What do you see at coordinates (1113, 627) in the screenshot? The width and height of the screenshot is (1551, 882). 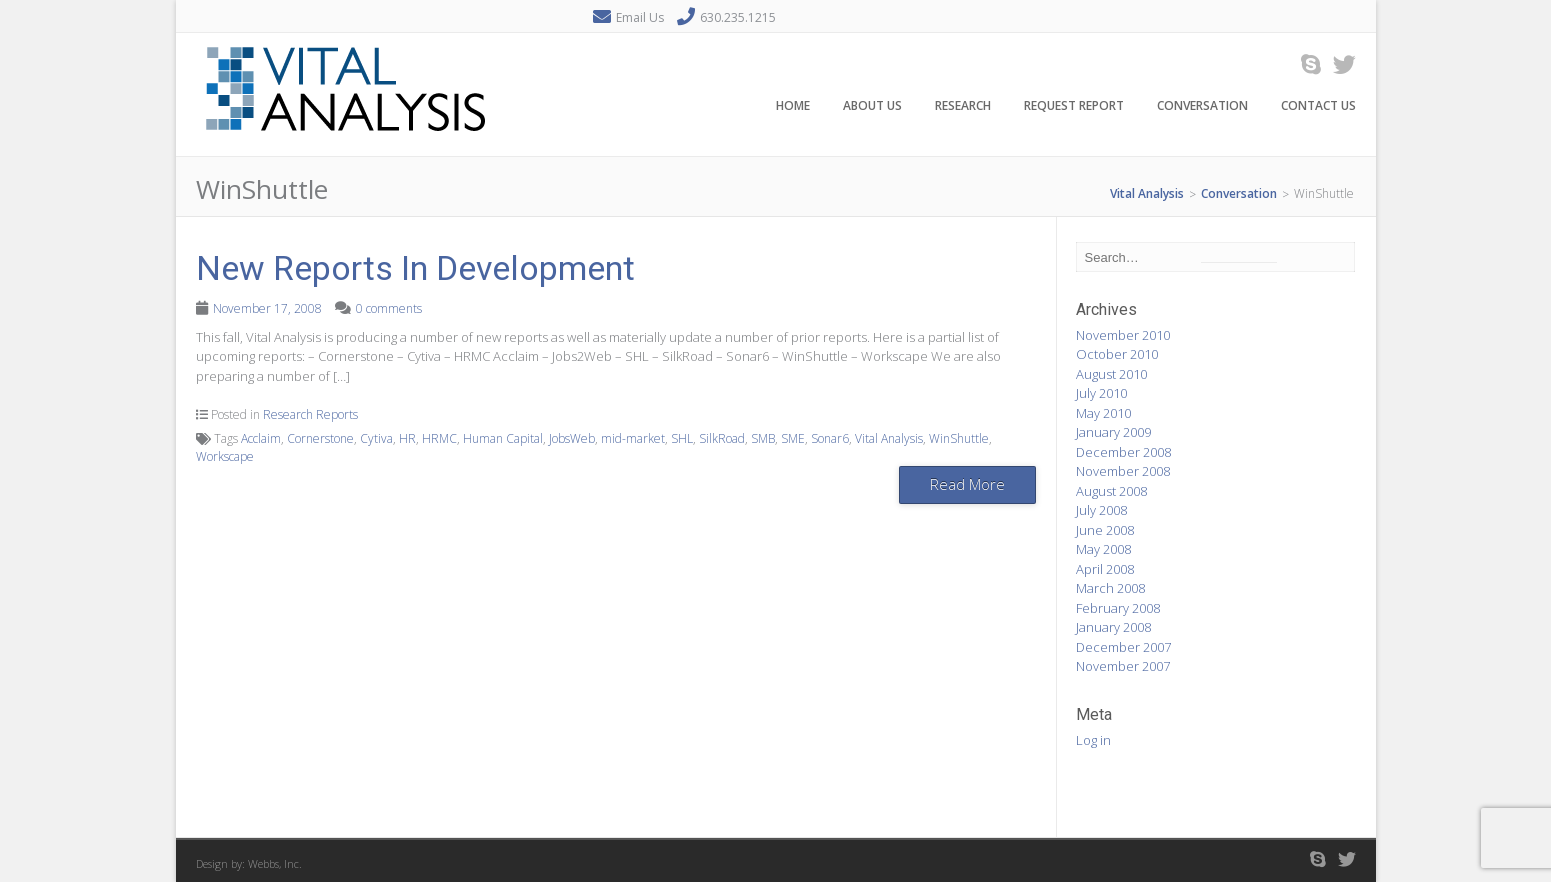 I see `January 2008` at bounding box center [1113, 627].